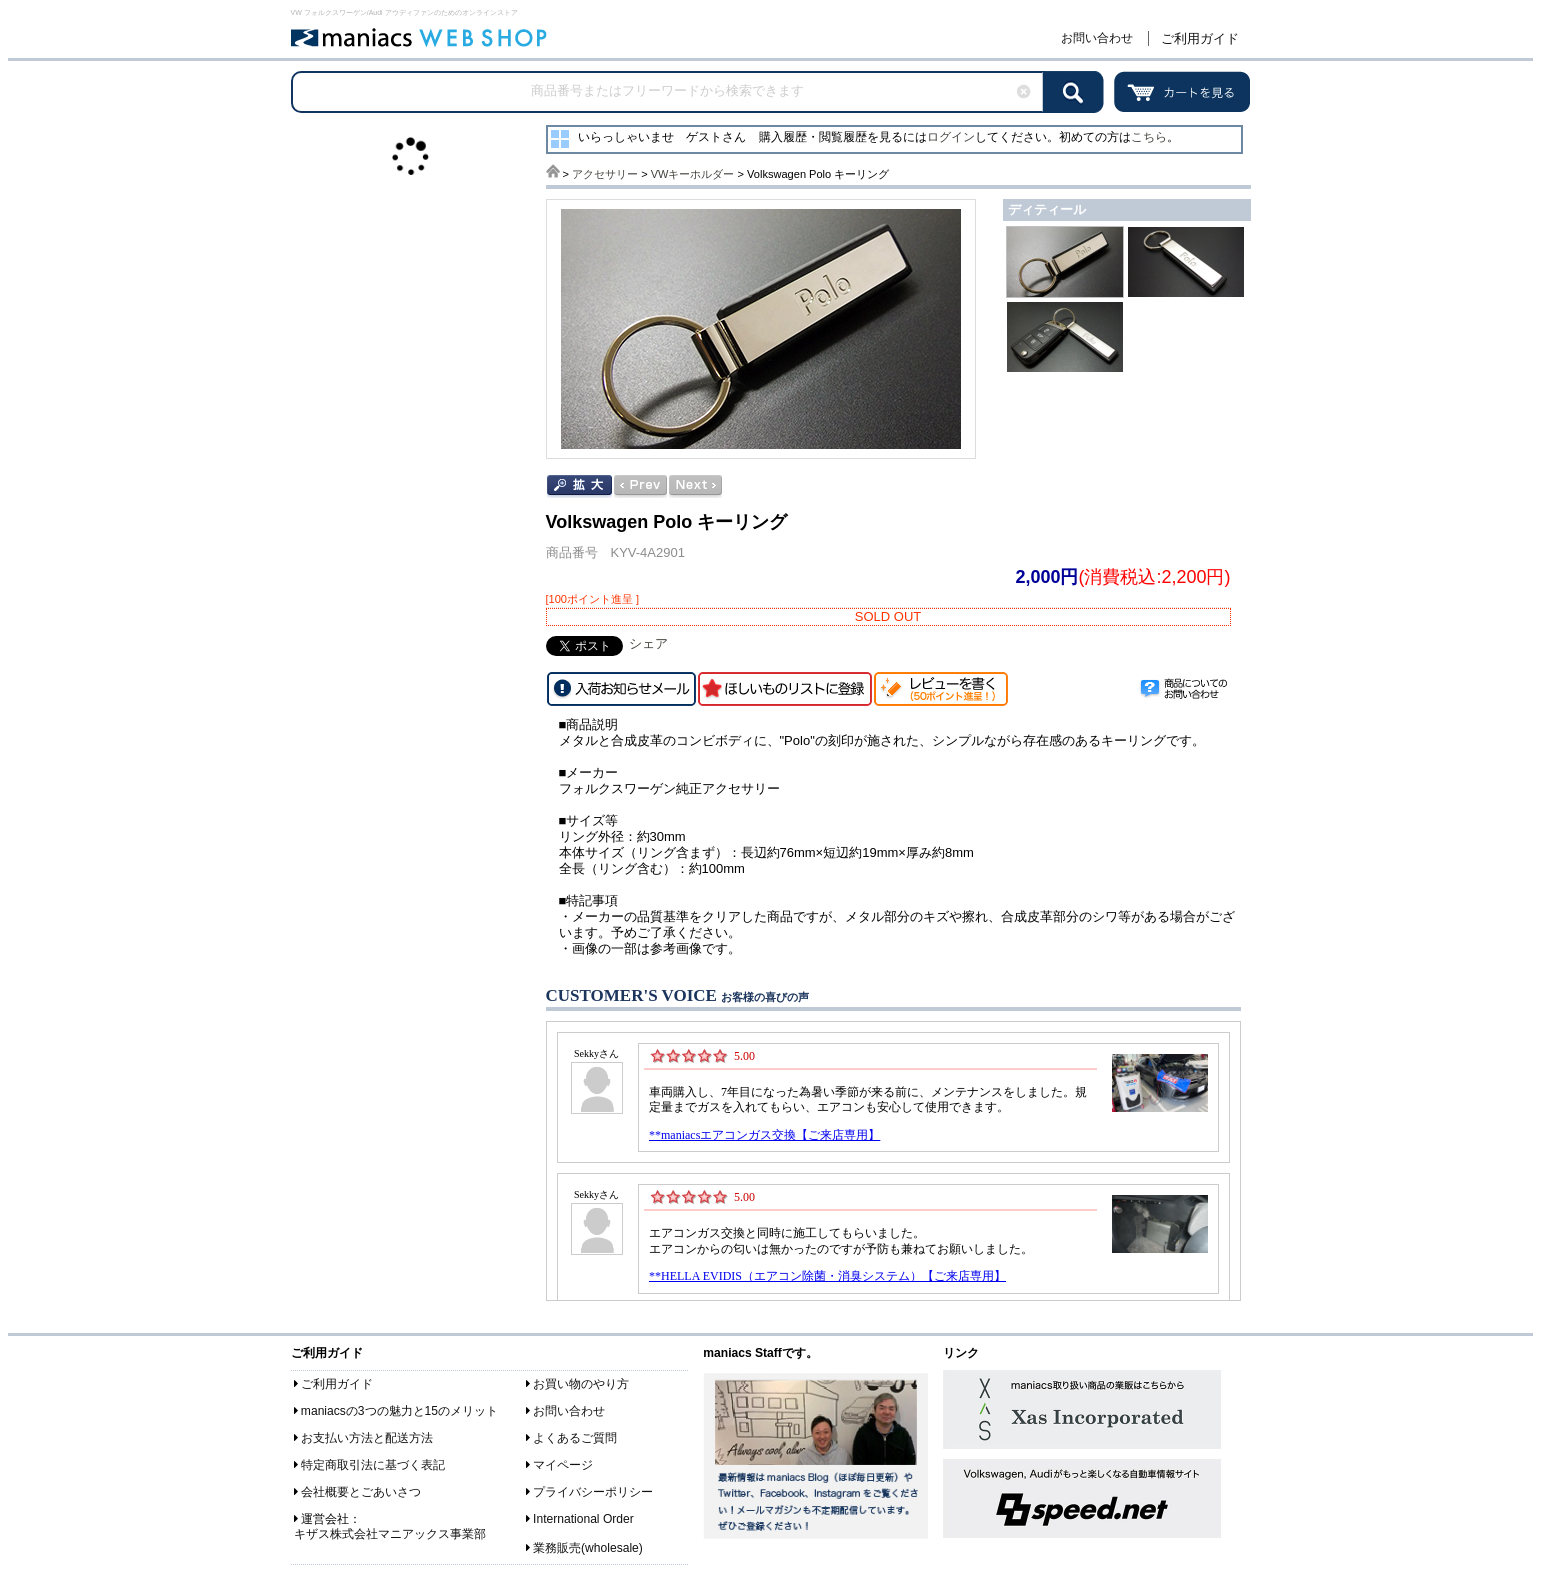 The image size is (1541, 1585). Describe the element at coordinates (593, 1492) in the screenshot. I see `プライバシーポリシー` at that location.